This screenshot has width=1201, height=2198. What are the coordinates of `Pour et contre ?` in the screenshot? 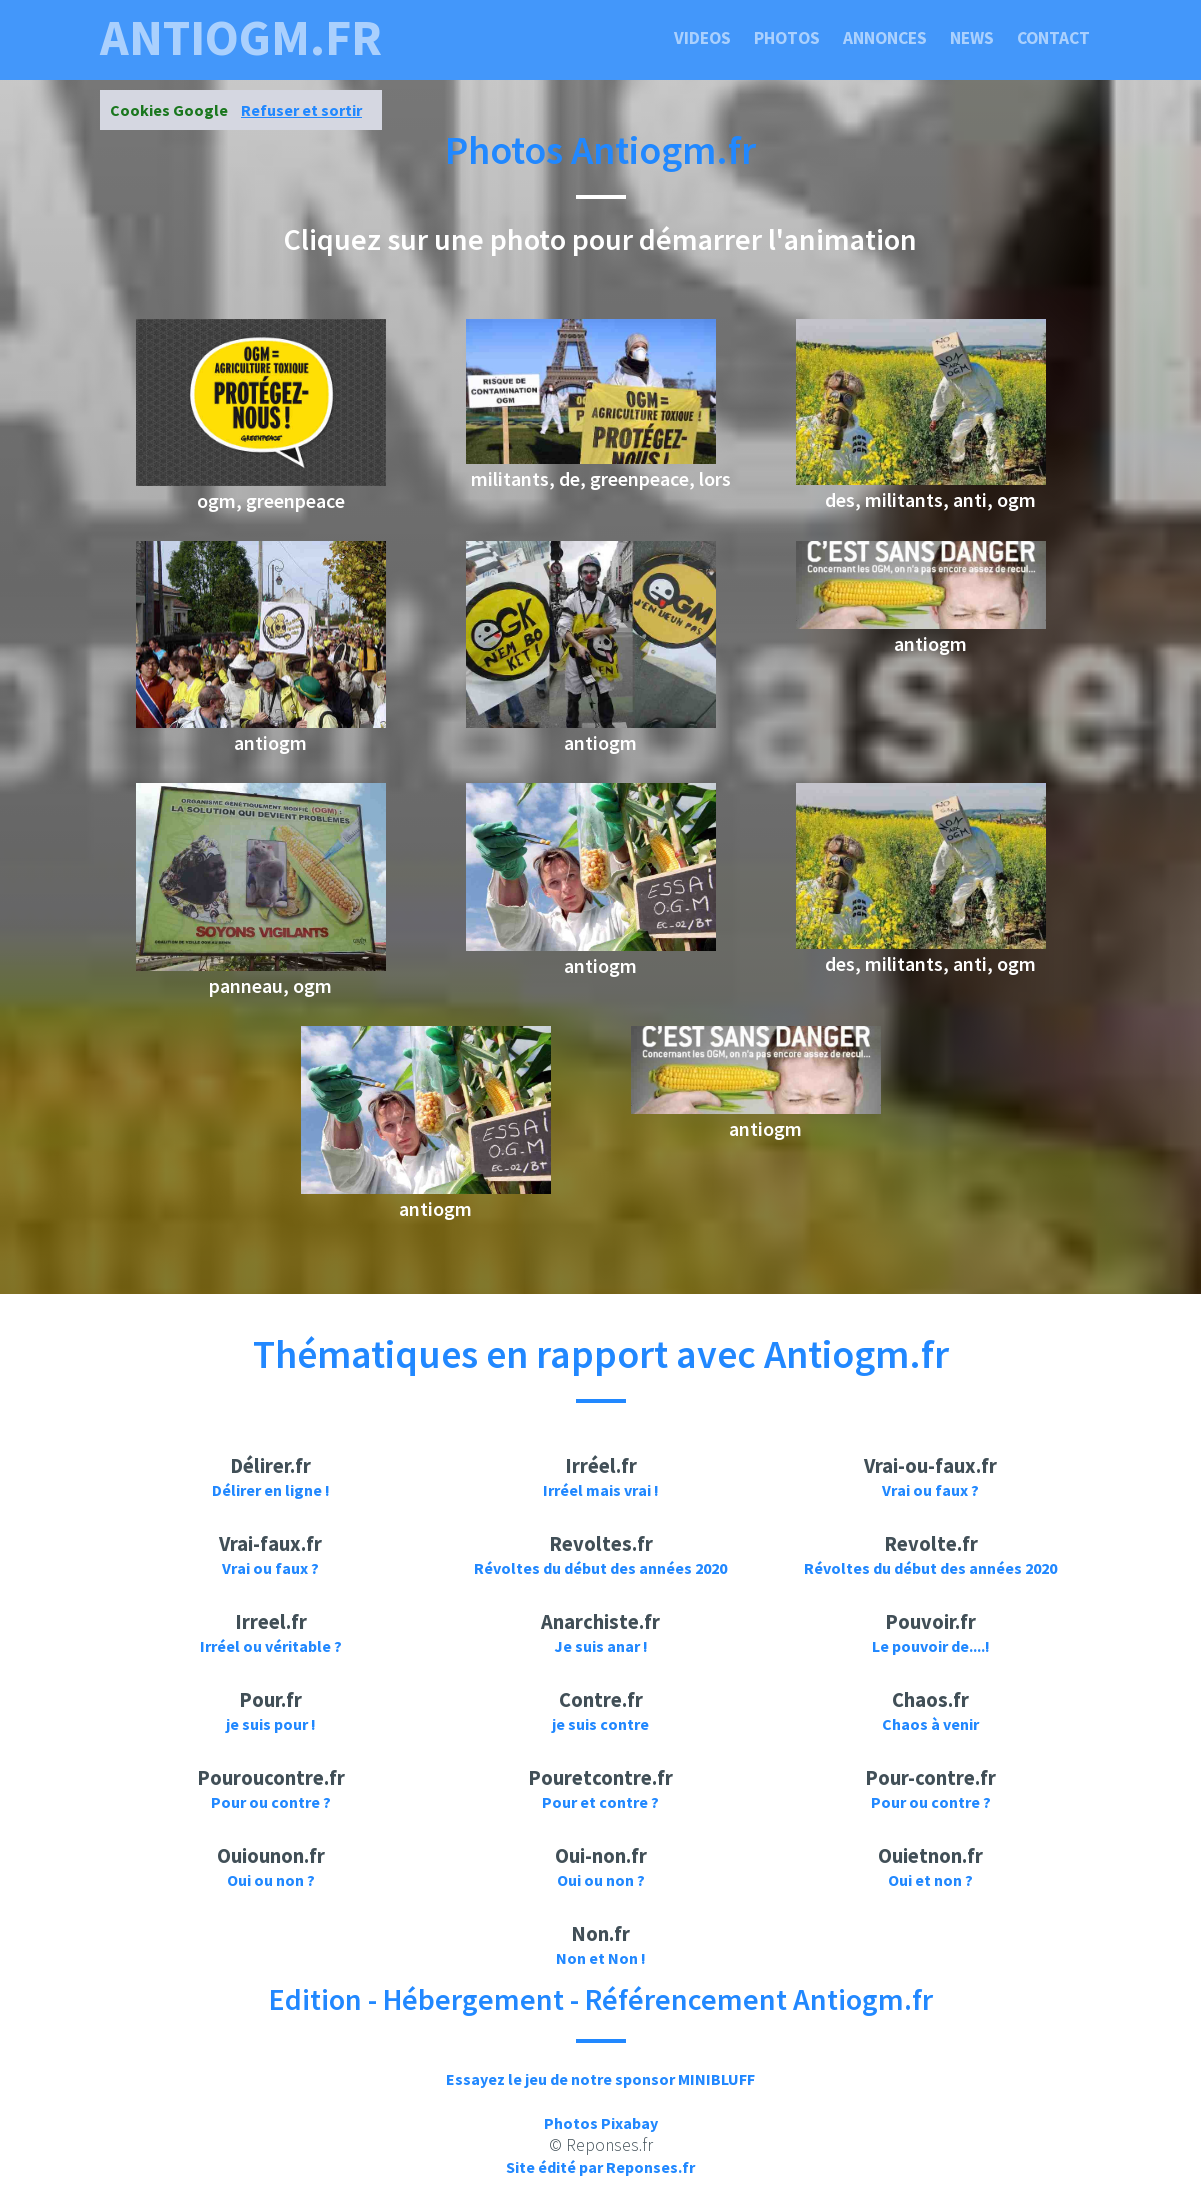 It's located at (600, 1802).